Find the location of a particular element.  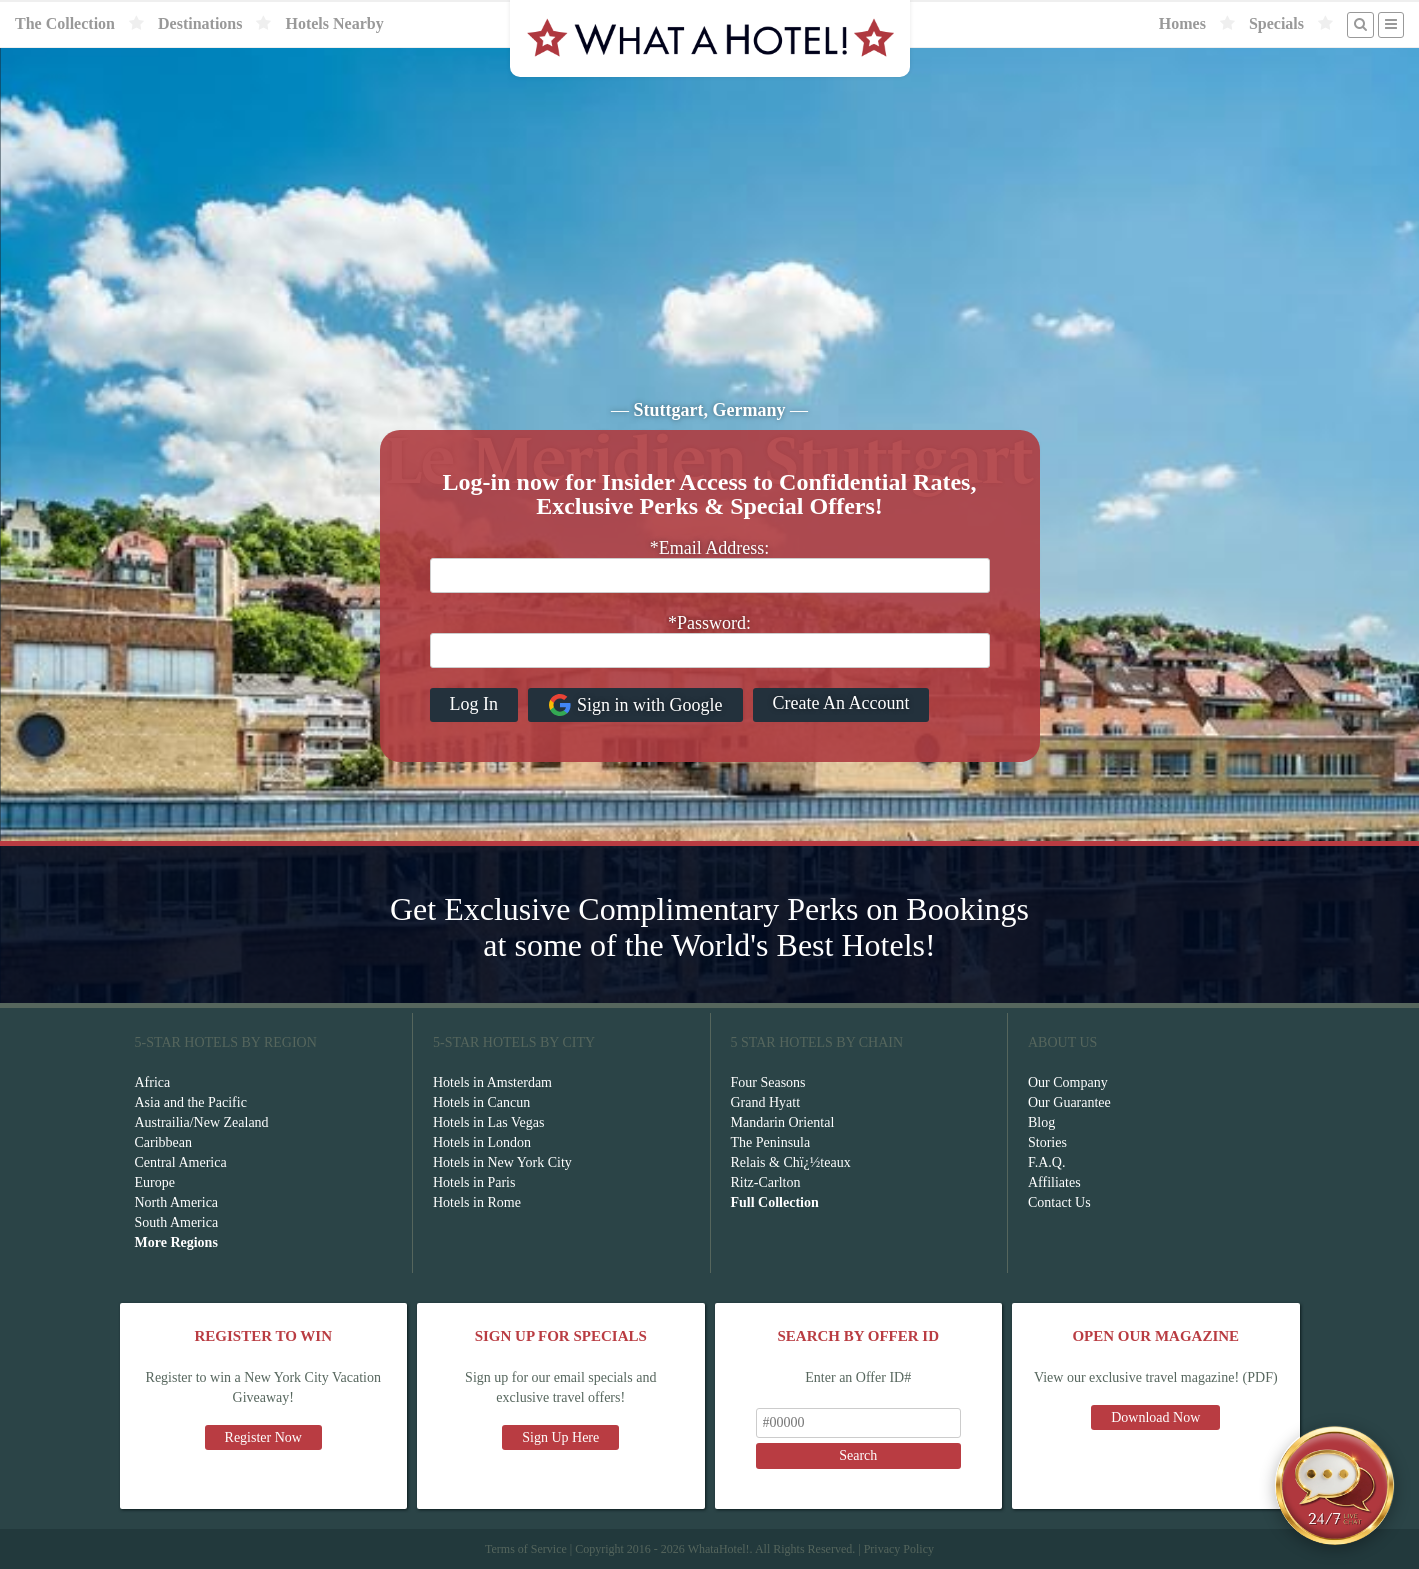

Affiliates is located at coordinates (1054, 1182).